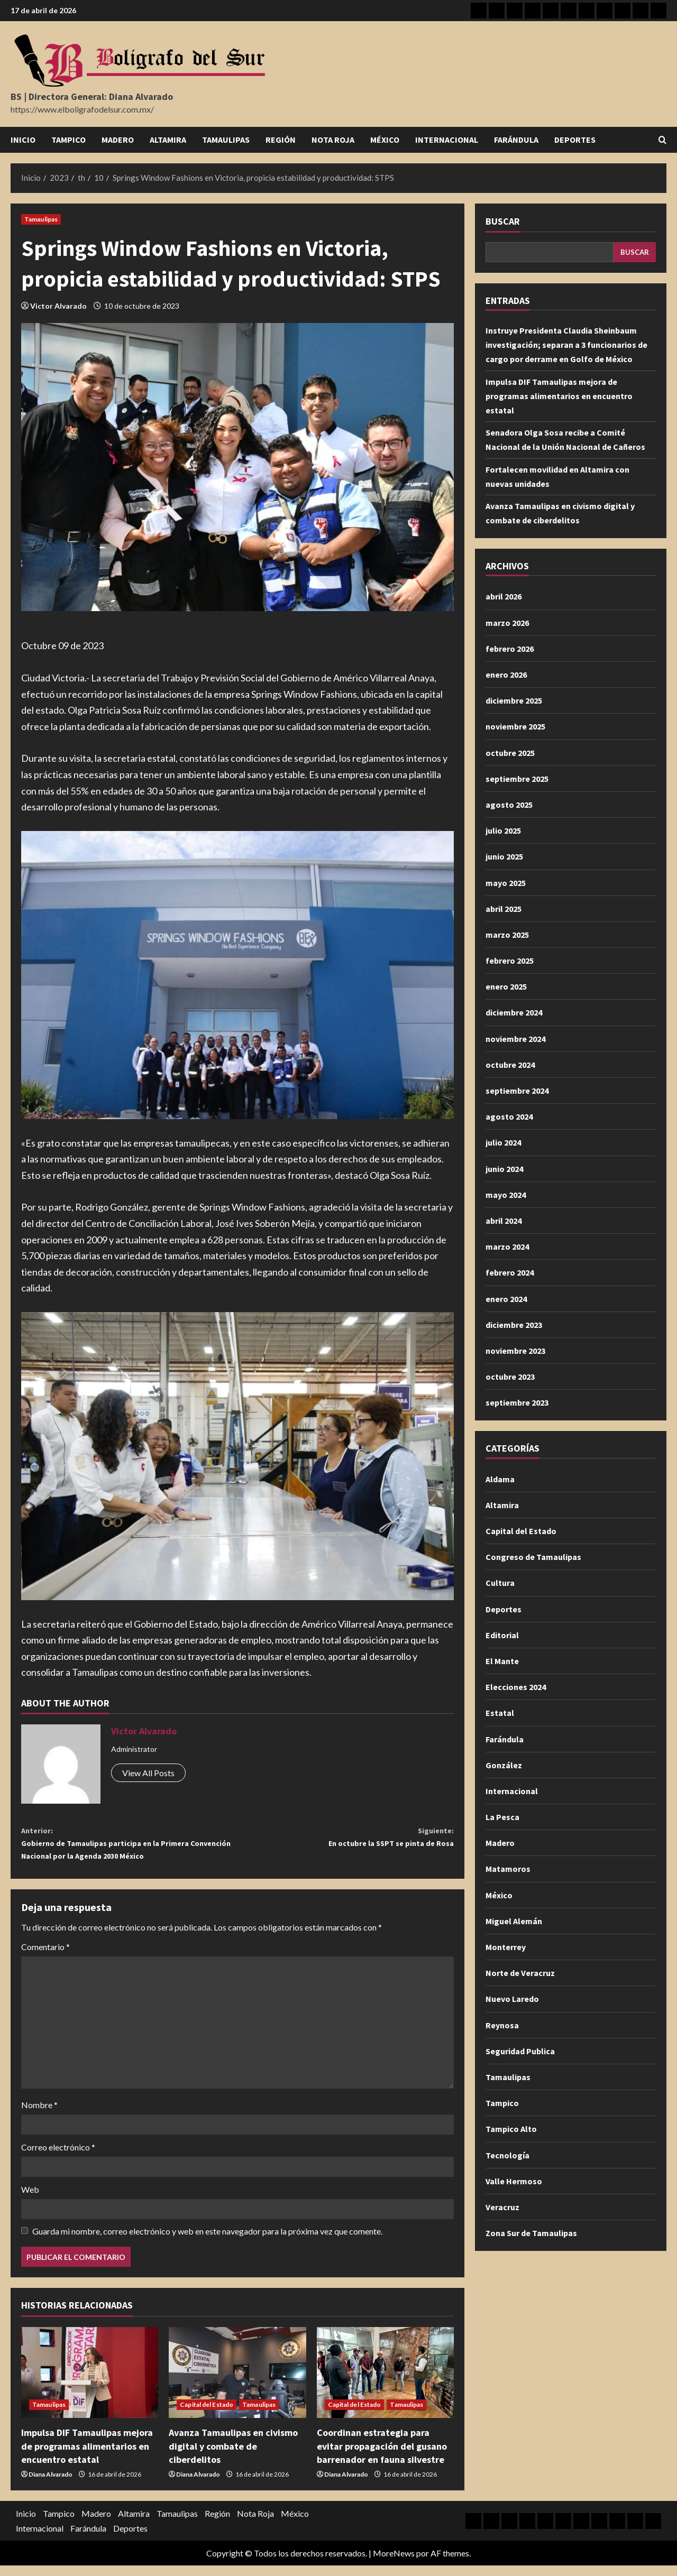 This screenshot has height=2576, width=677. I want to click on Correo electrónico, so click(58, 2158).